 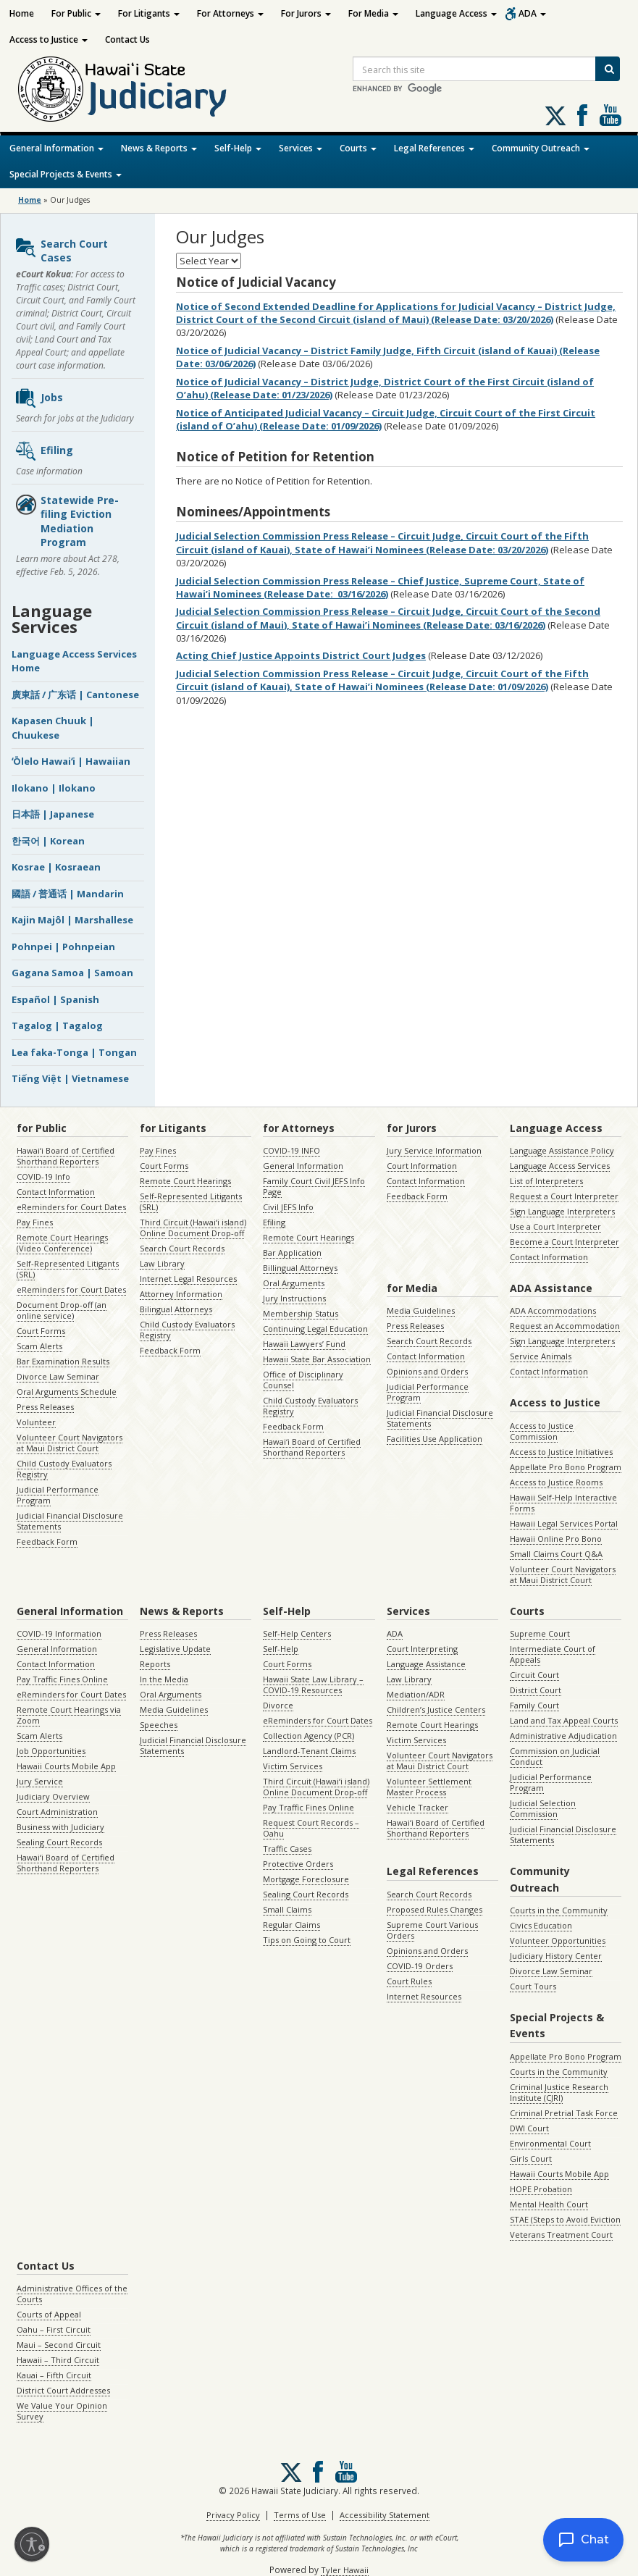 I want to click on Bar Examination Results, so click(x=63, y=1361).